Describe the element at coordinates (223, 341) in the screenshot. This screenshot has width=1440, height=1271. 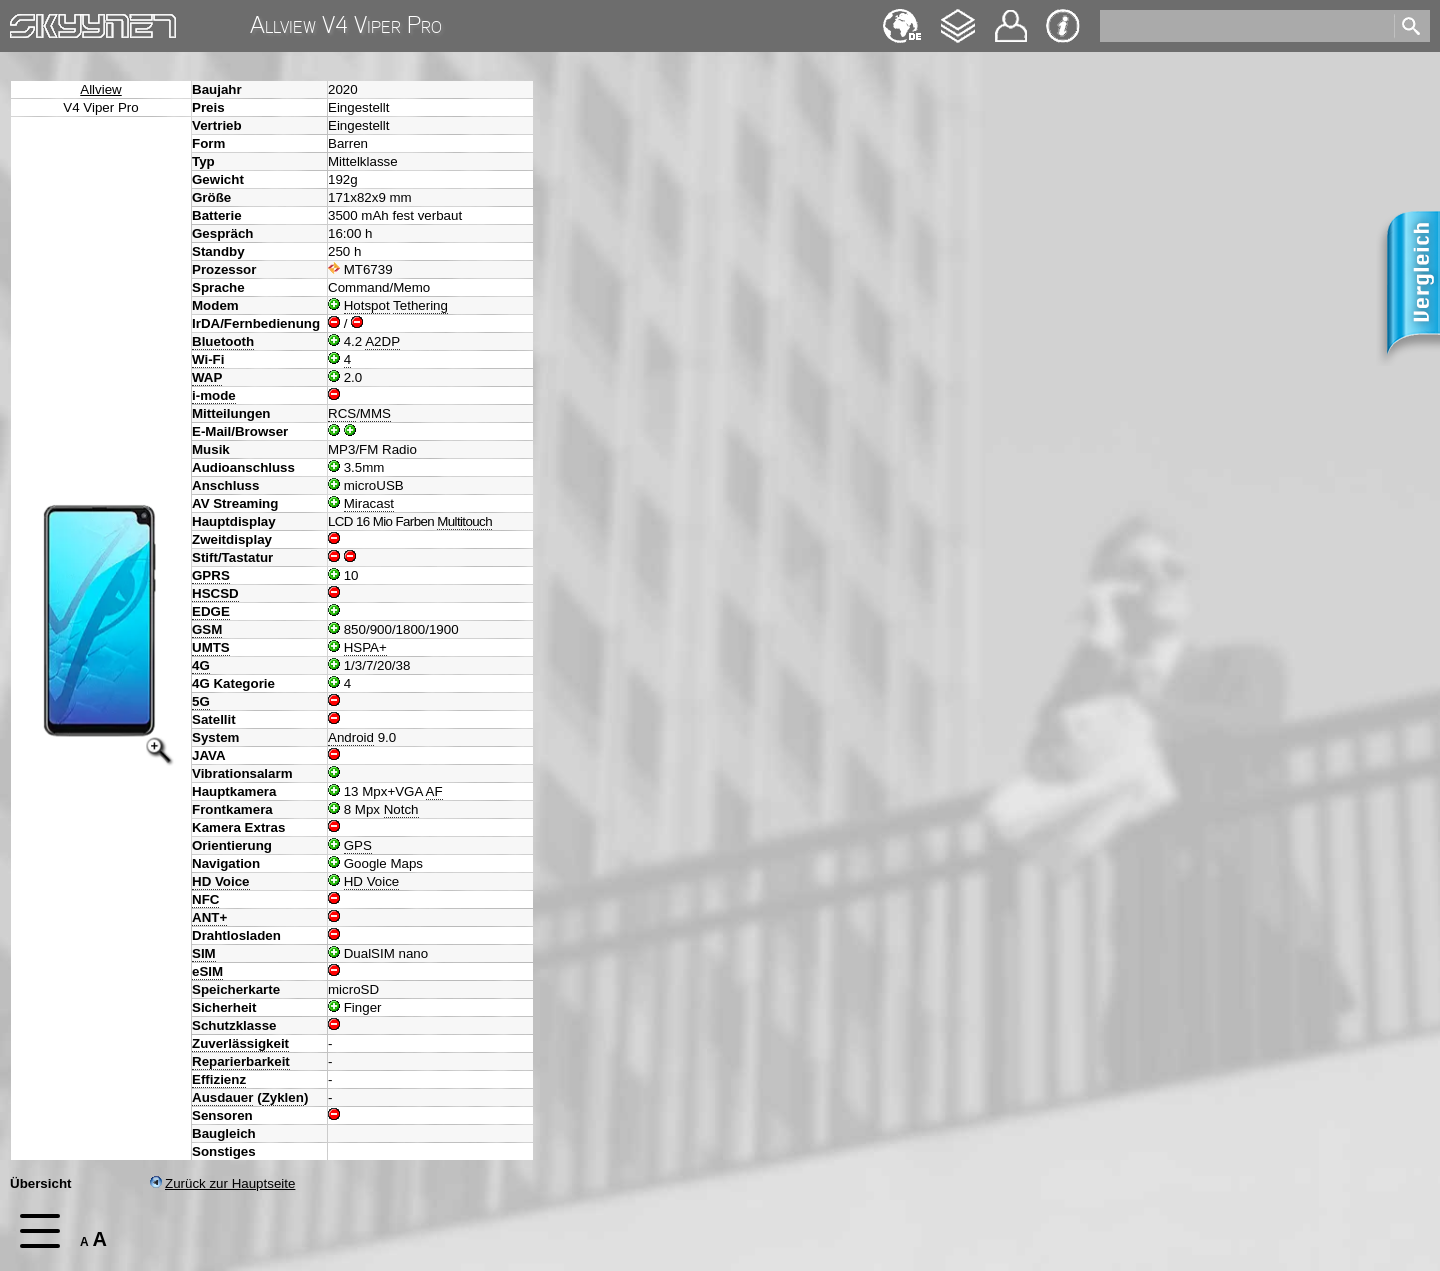
I see `Bluetooth` at that location.